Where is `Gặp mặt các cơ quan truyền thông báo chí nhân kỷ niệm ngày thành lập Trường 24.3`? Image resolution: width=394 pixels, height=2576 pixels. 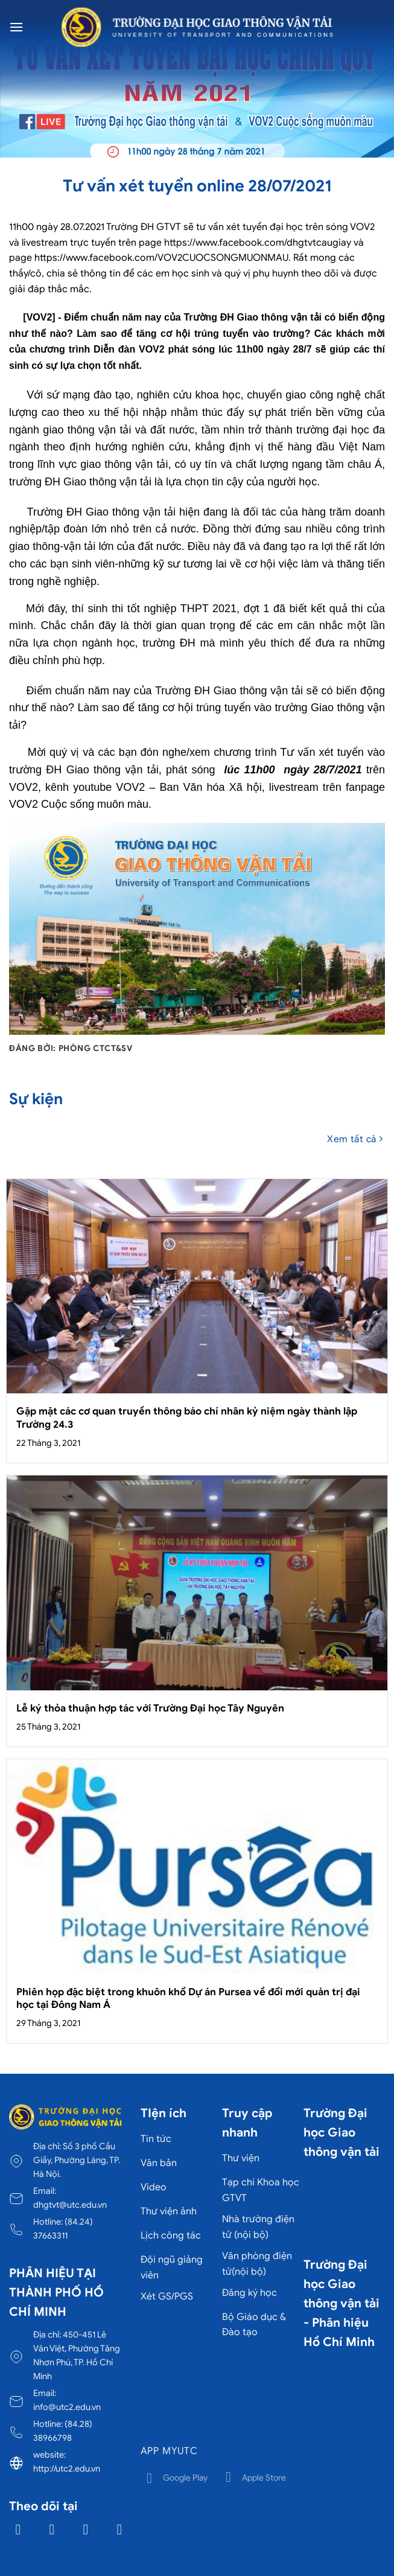
Gặp mặt các cơ quan truyền thông báo chí nhân kỷ niệm ngày thành lập Trường 24.3 is located at coordinates (186, 1418).